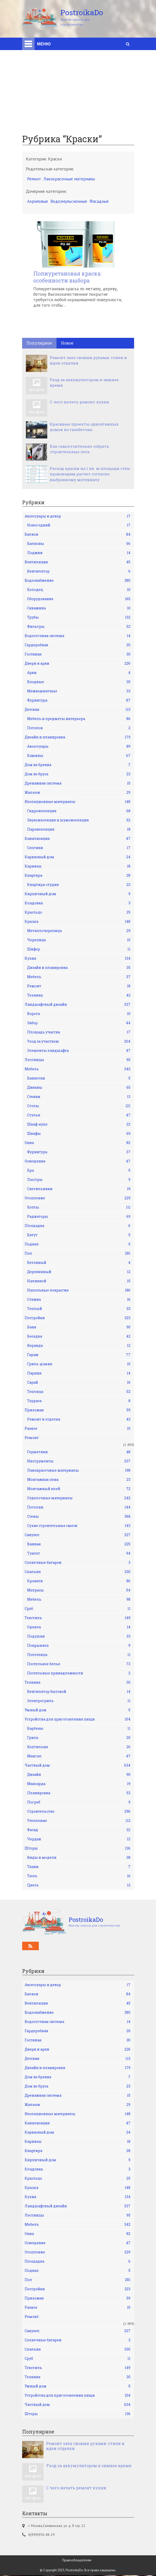 The image size is (156, 2576). What do you see at coordinates (77, 1244) in the screenshot?
I see `Подвал` at bounding box center [77, 1244].